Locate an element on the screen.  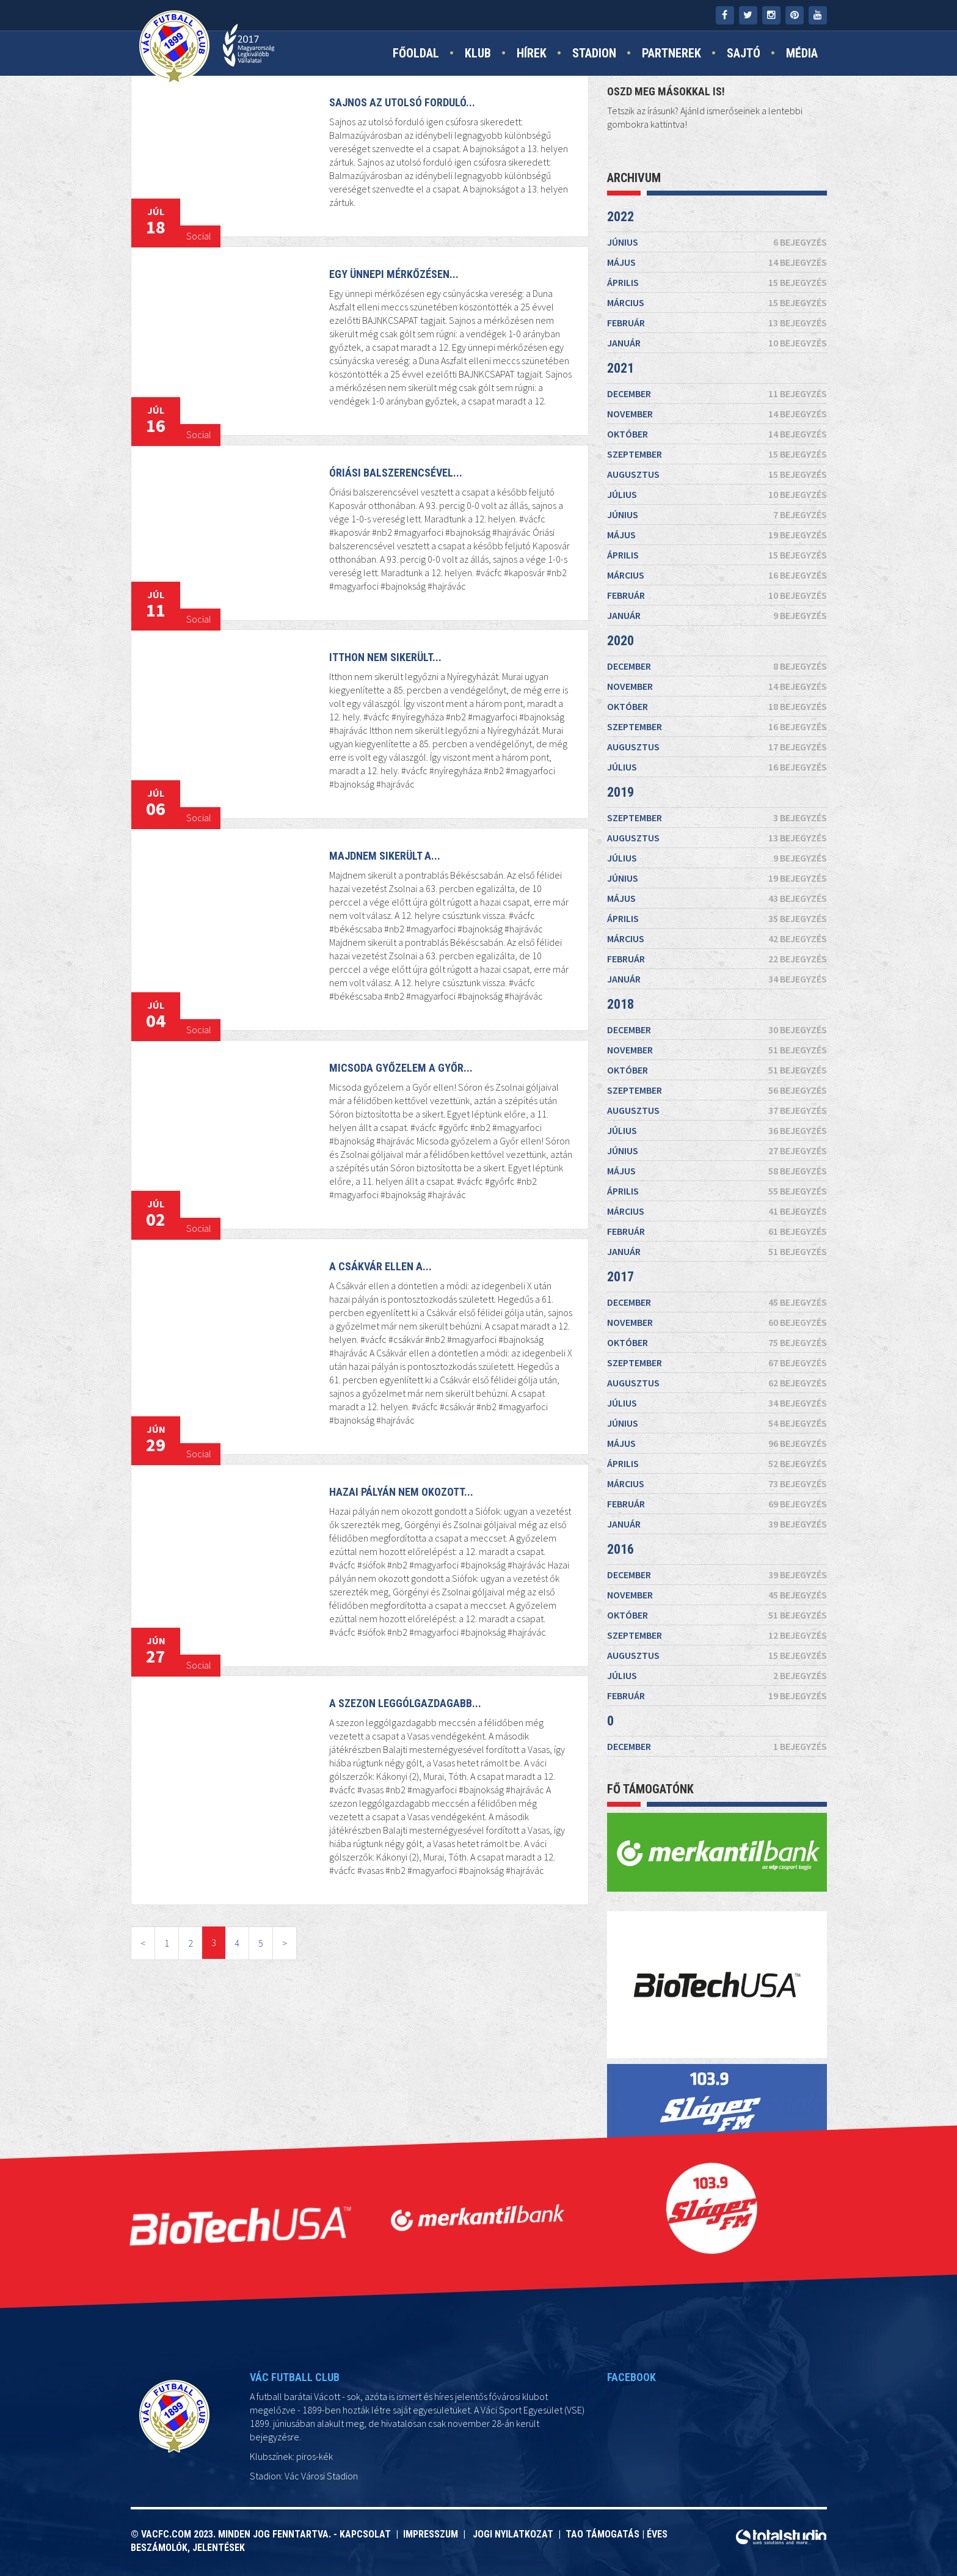
Egy ünnepi mérkőzésen... is located at coordinates (394, 274).